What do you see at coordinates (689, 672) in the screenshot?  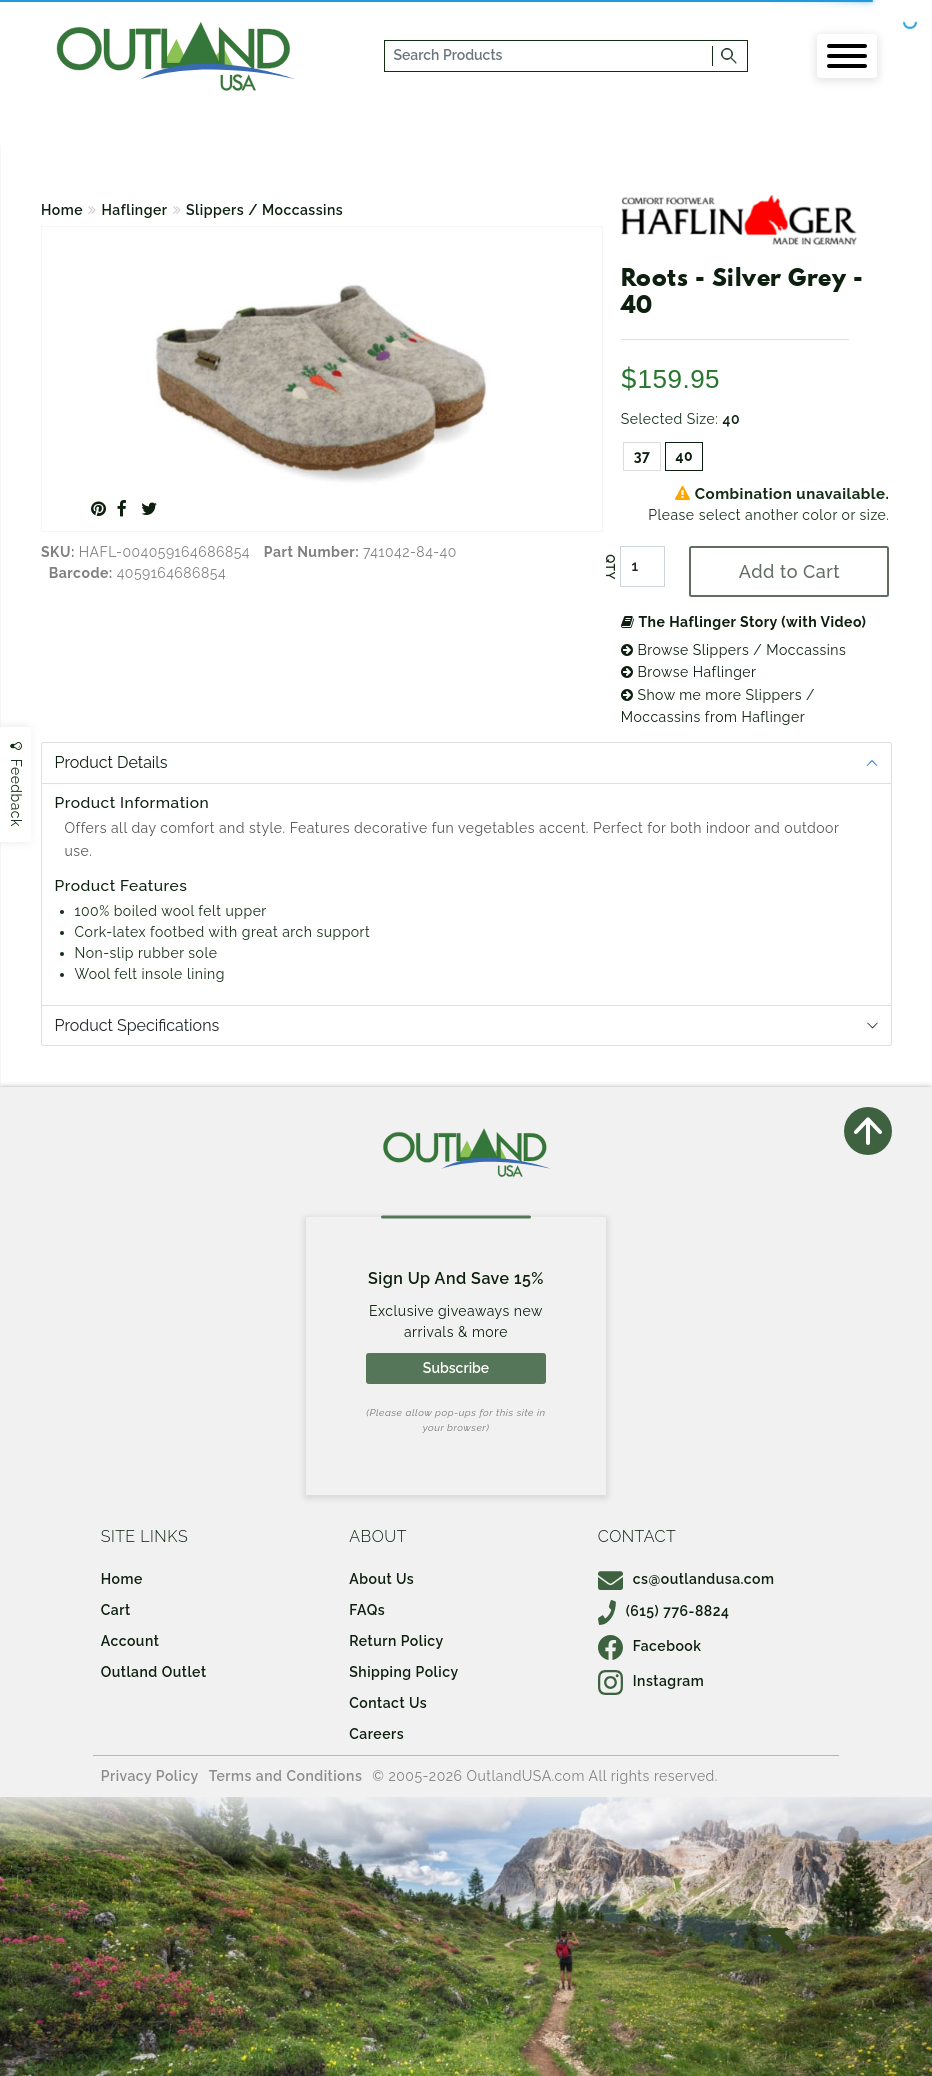 I see `Browse Haflinger` at bounding box center [689, 672].